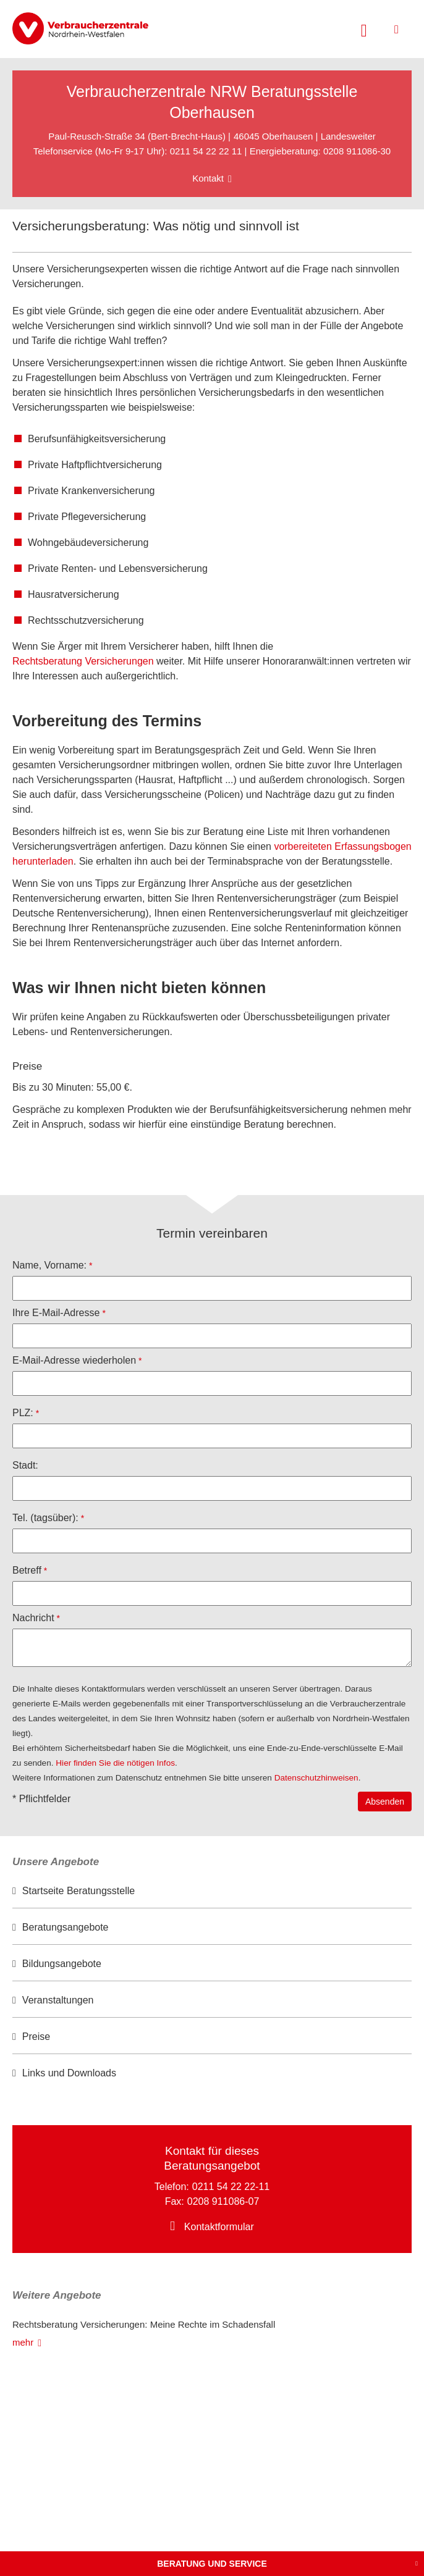 The image size is (424, 2576). I want to click on E-Mail-Adresse wiederholen, so click(74, 1360).